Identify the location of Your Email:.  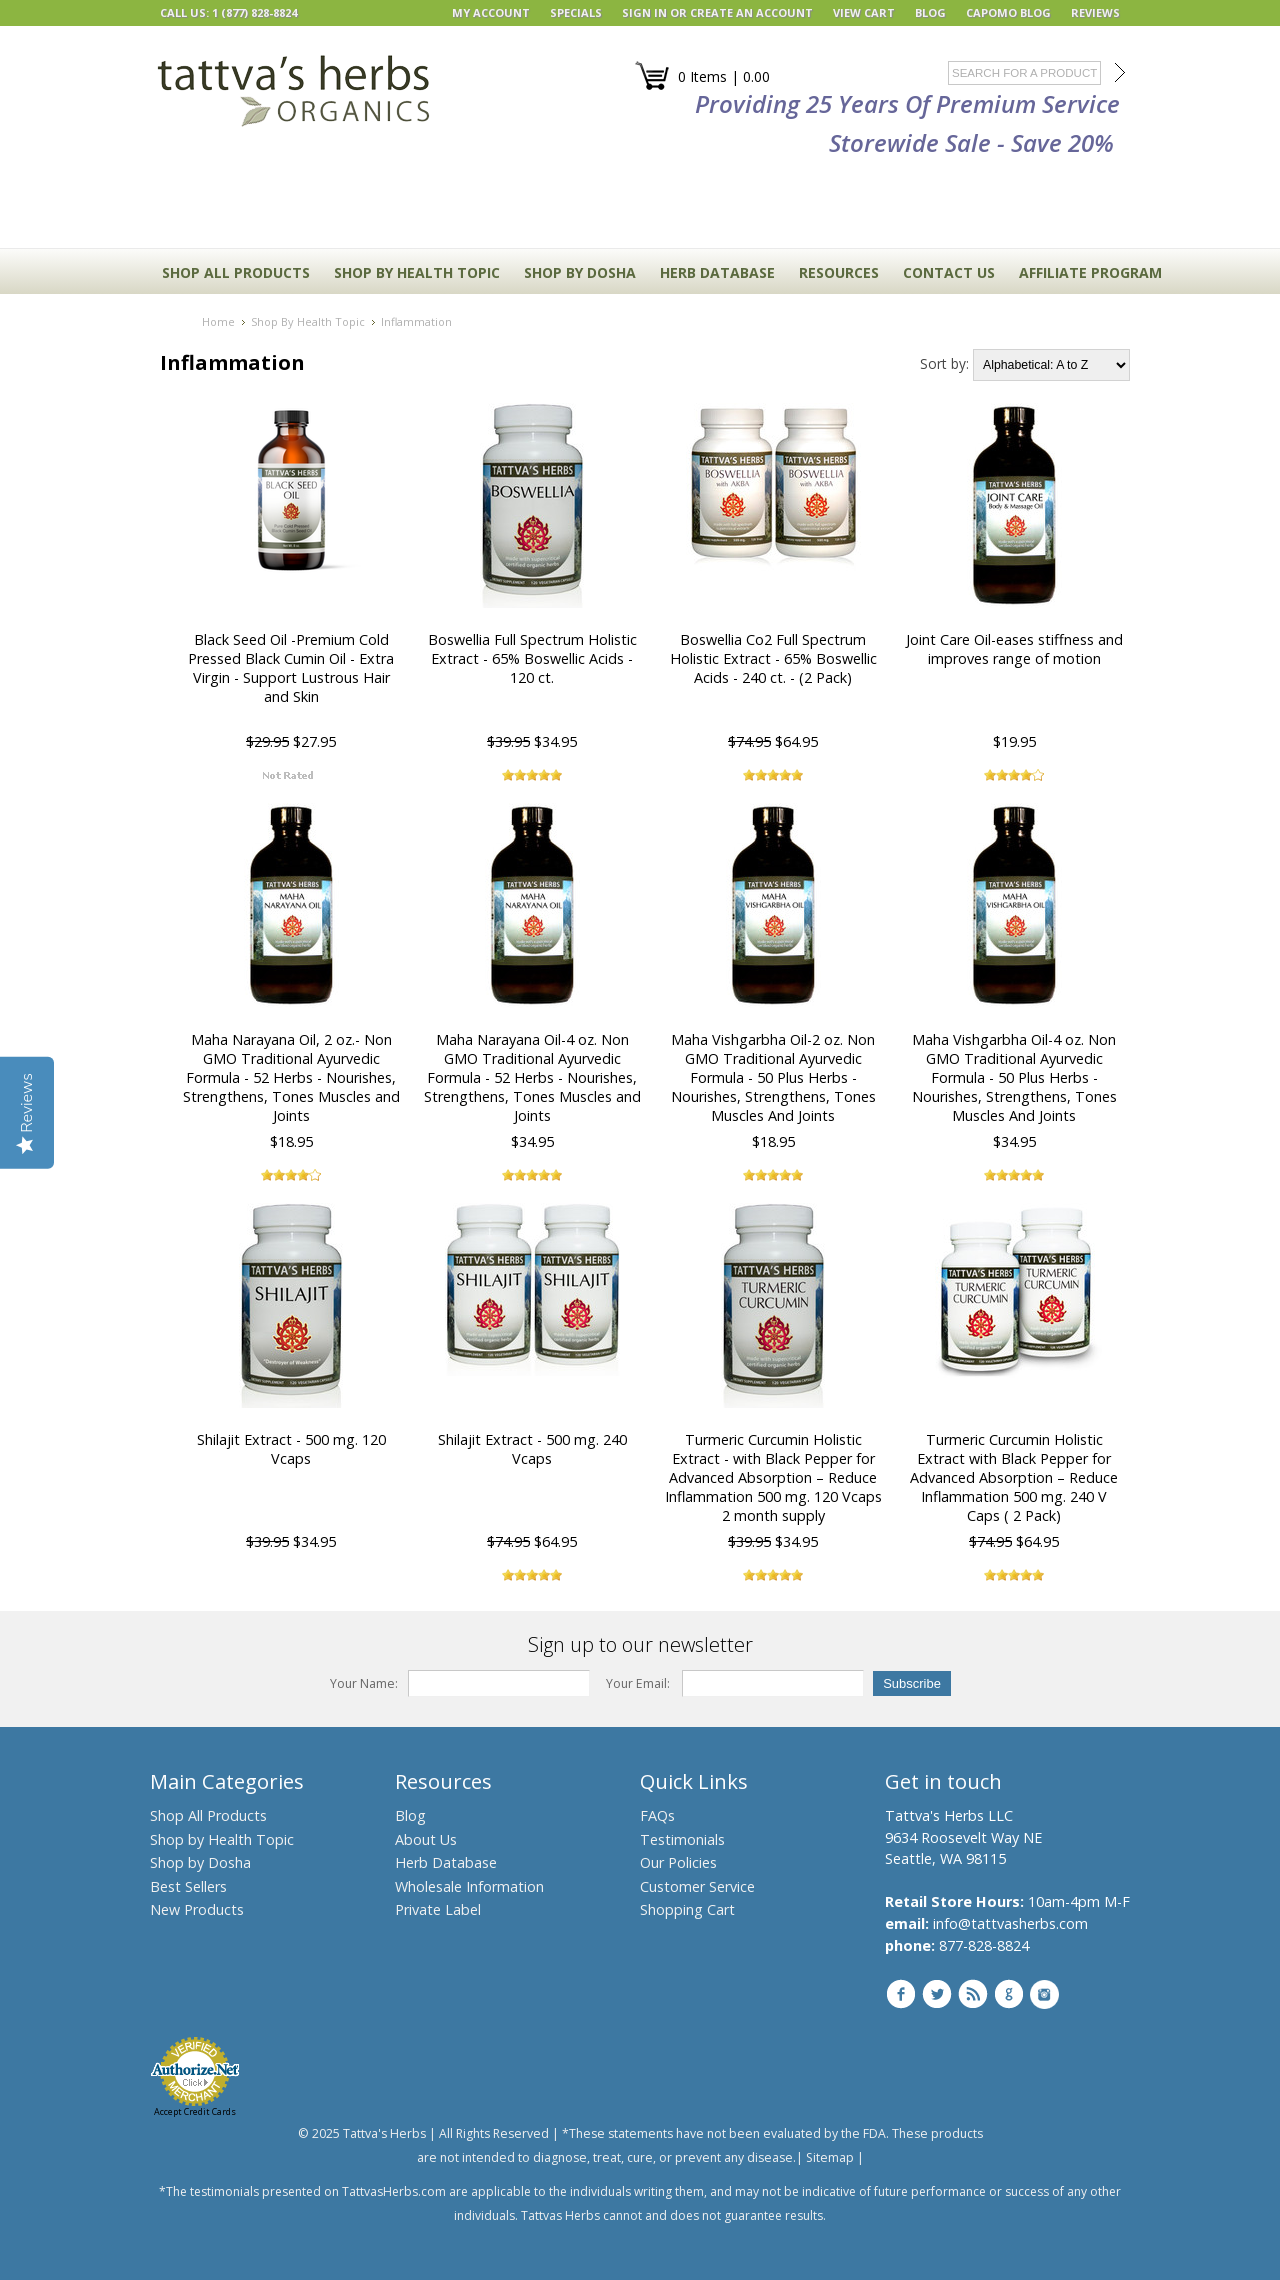
(638, 1683).